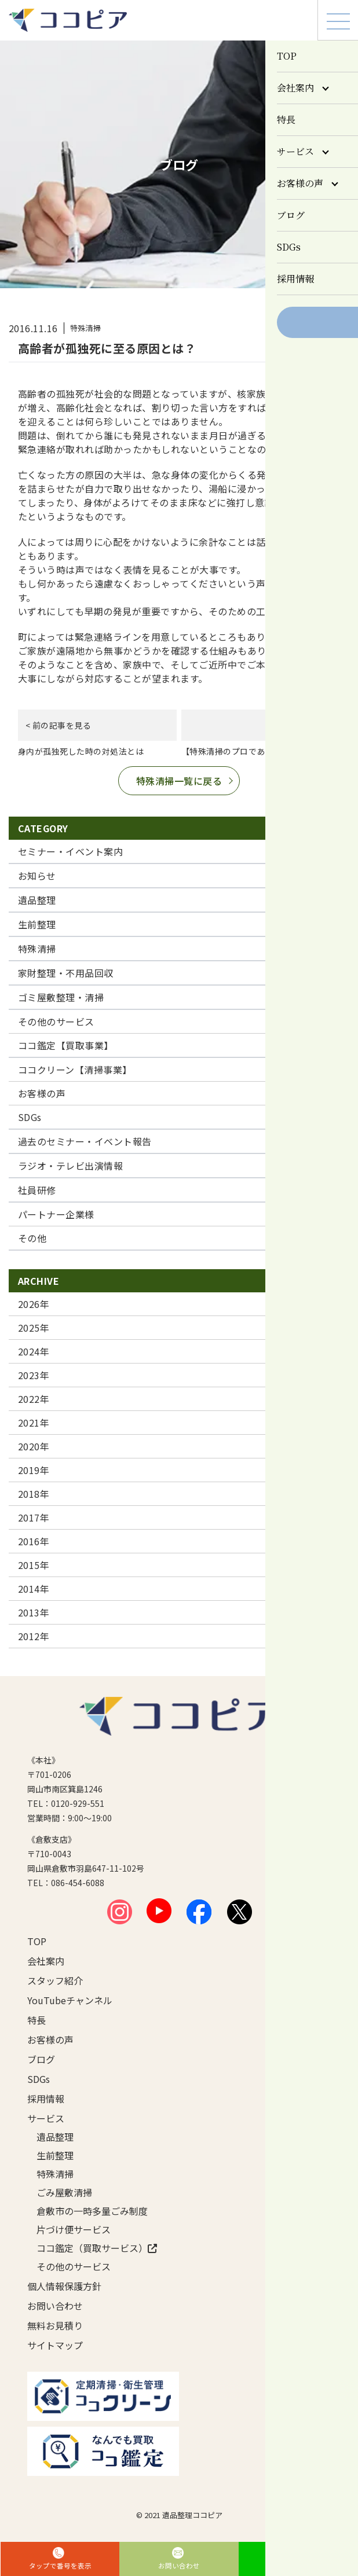 The width and height of the screenshot is (358, 2576). I want to click on サイトマップ, so click(55, 2345).